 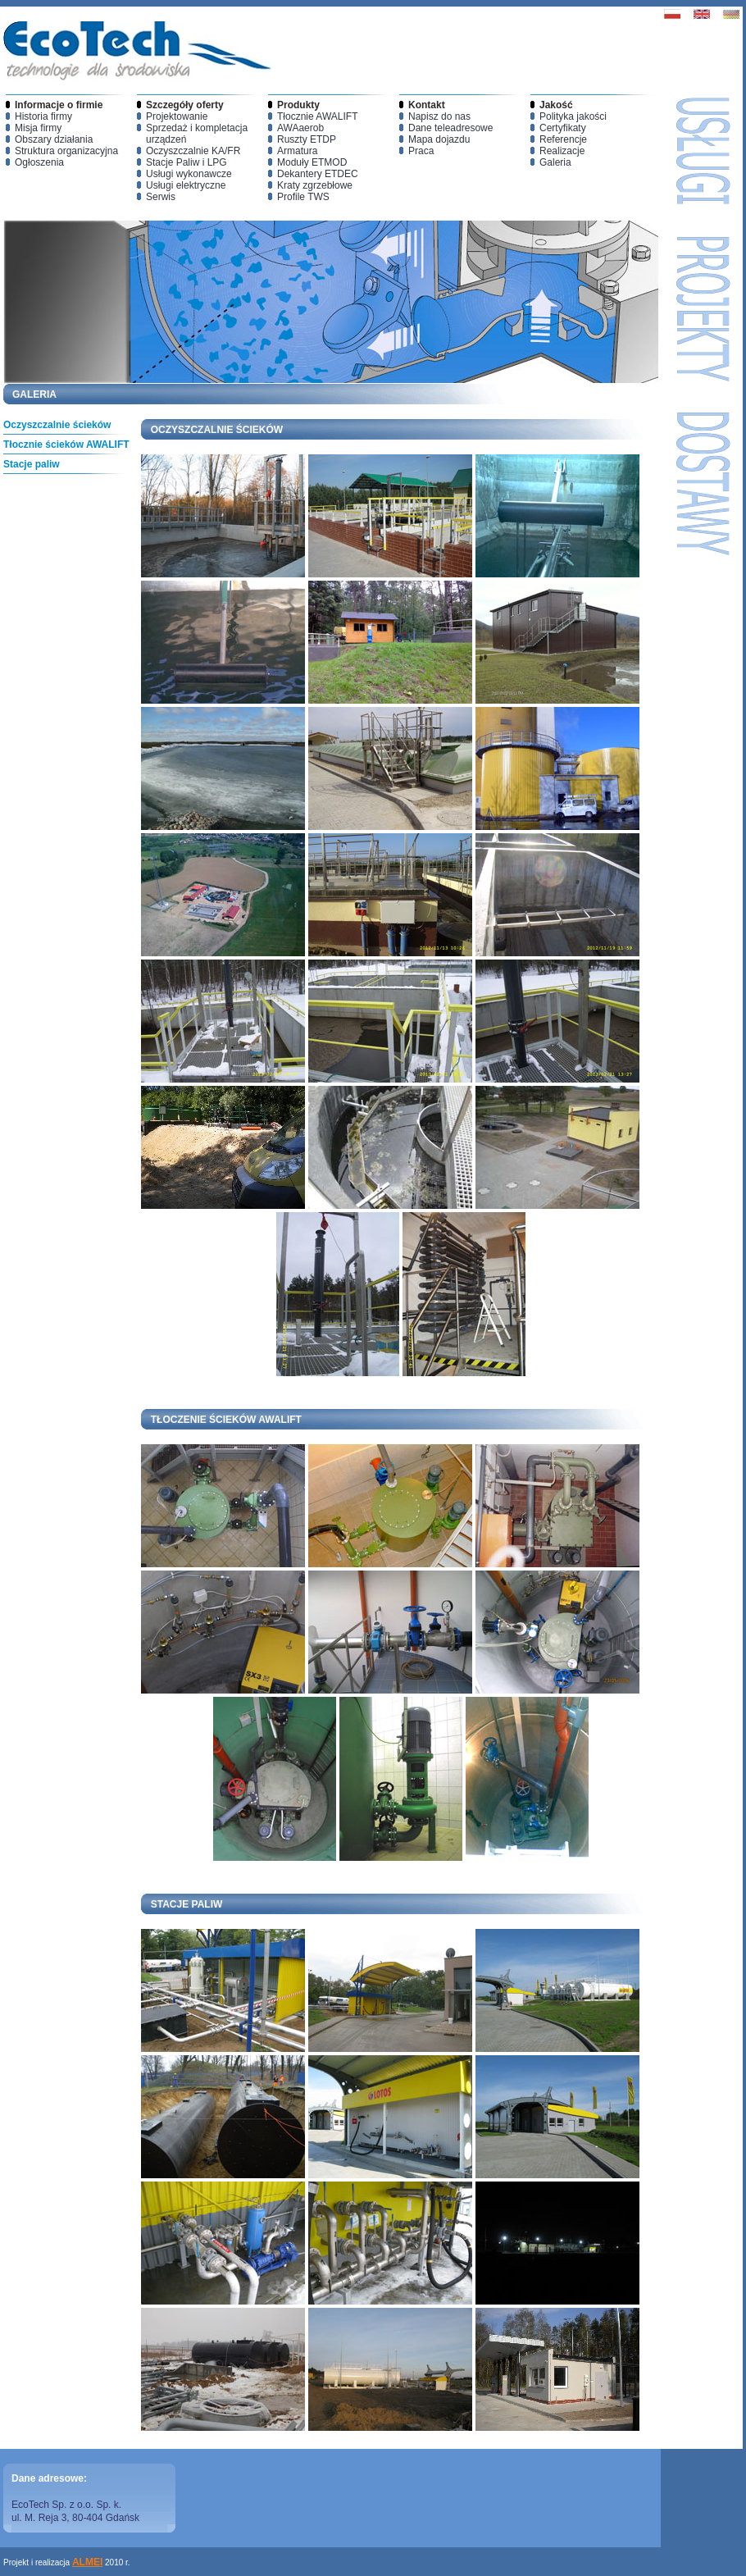 What do you see at coordinates (315, 185) in the screenshot?
I see `Kraty zgrzebłowe` at bounding box center [315, 185].